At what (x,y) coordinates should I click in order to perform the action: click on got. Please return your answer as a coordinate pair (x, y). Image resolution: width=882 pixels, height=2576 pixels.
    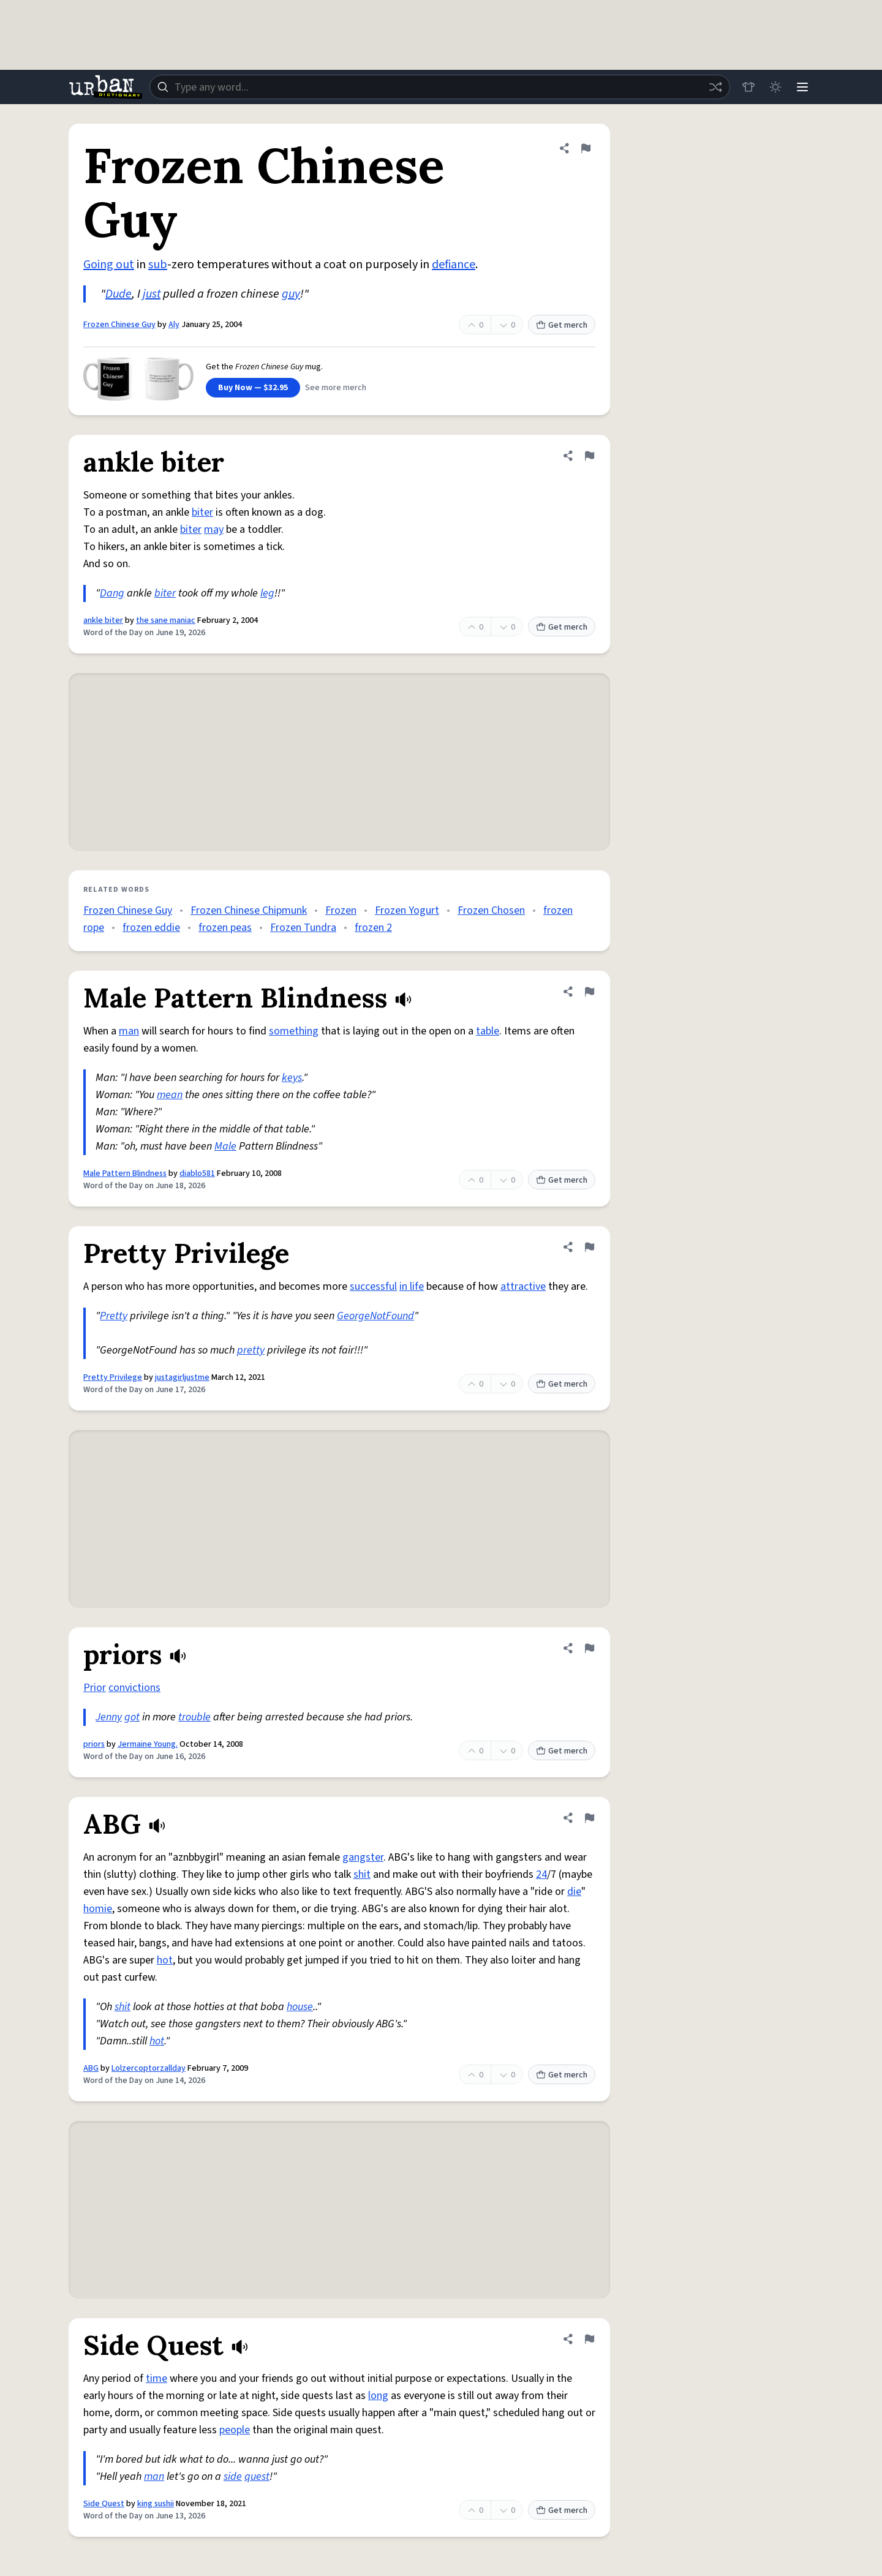
    Looking at the image, I should click on (132, 1717).